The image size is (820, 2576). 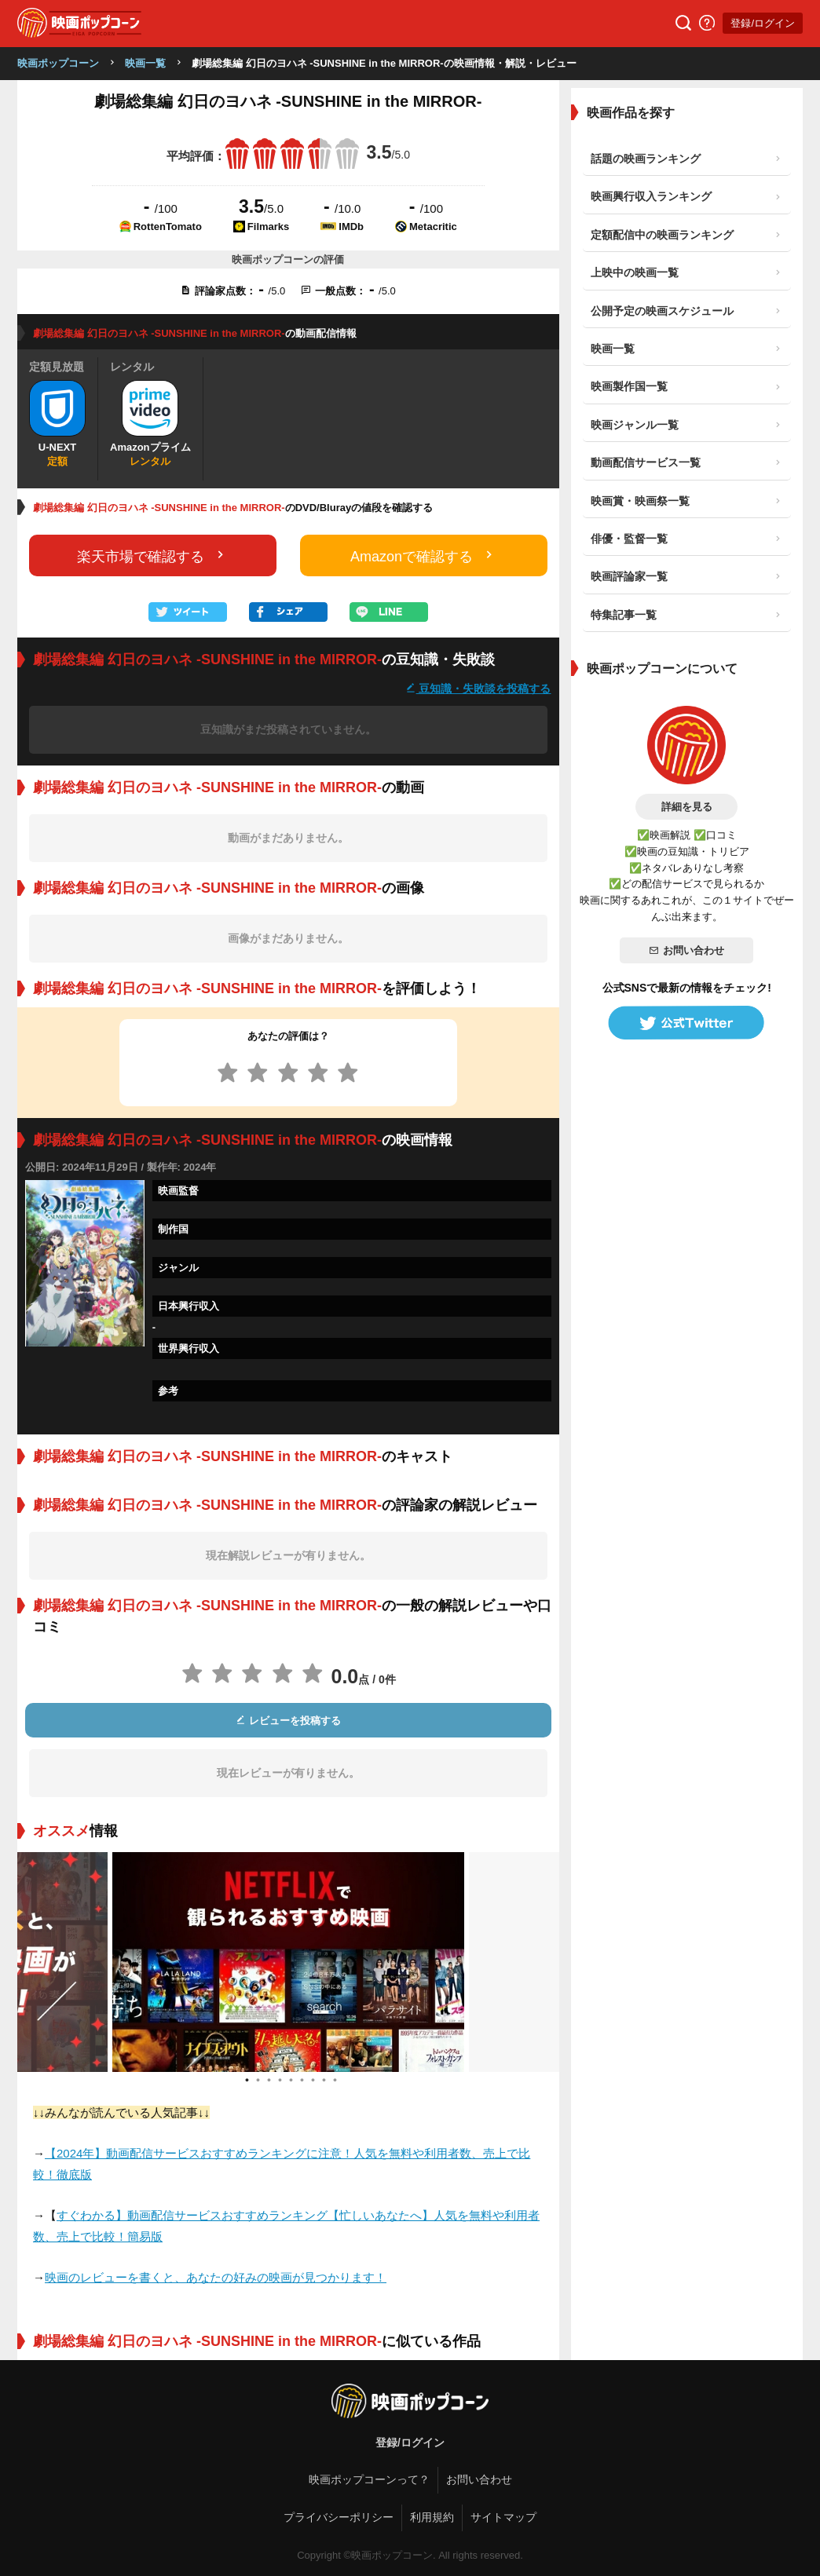 What do you see at coordinates (423, 555) in the screenshot?
I see `Amazonで確認する` at bounding box center [423, 555].